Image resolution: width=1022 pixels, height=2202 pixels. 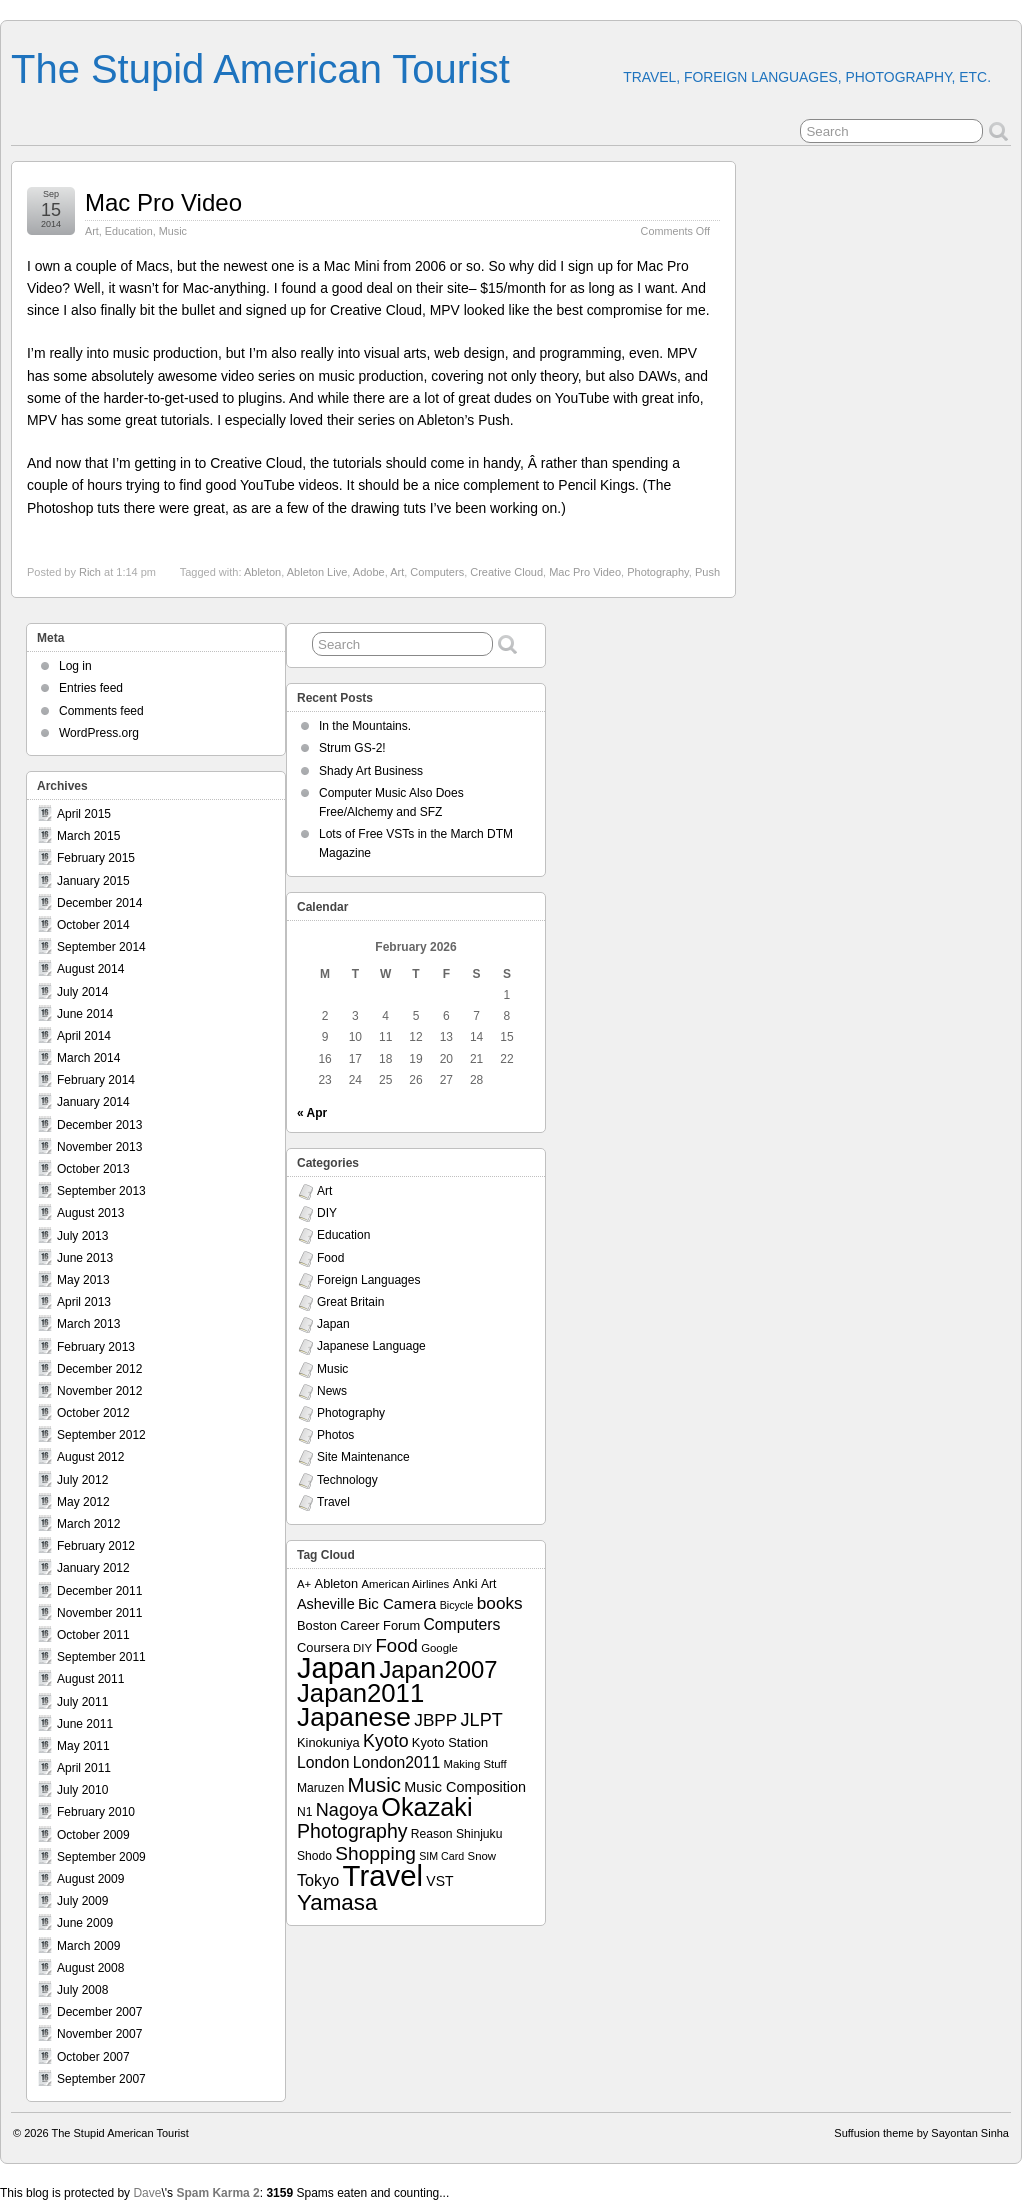 What do you see at coordinates (93, 881) in the screenshot?
I see `January 2015` at bounding box center [93, 881].